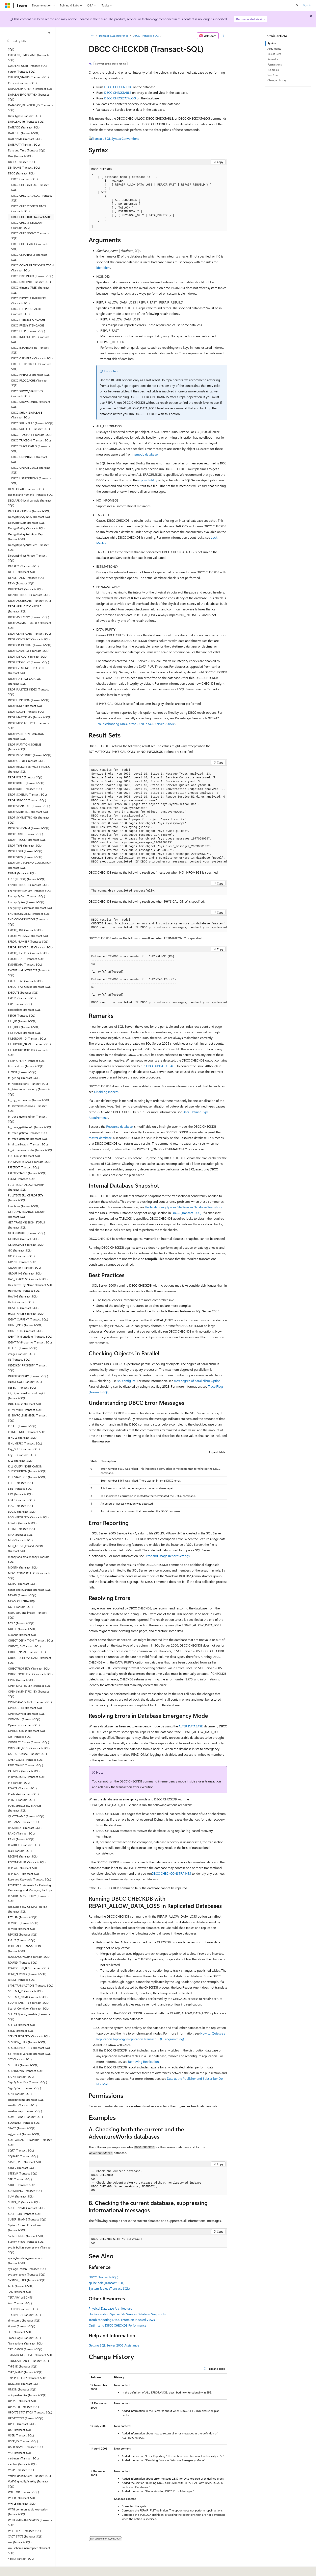 Image resolution: width=316 pixels, height=2576 pixels. What do you see at coordinates (25, 129) in the screenshot?
I see `DATENAME (Transact-SQL) [treeitem]` at bounding box center [25, 129].